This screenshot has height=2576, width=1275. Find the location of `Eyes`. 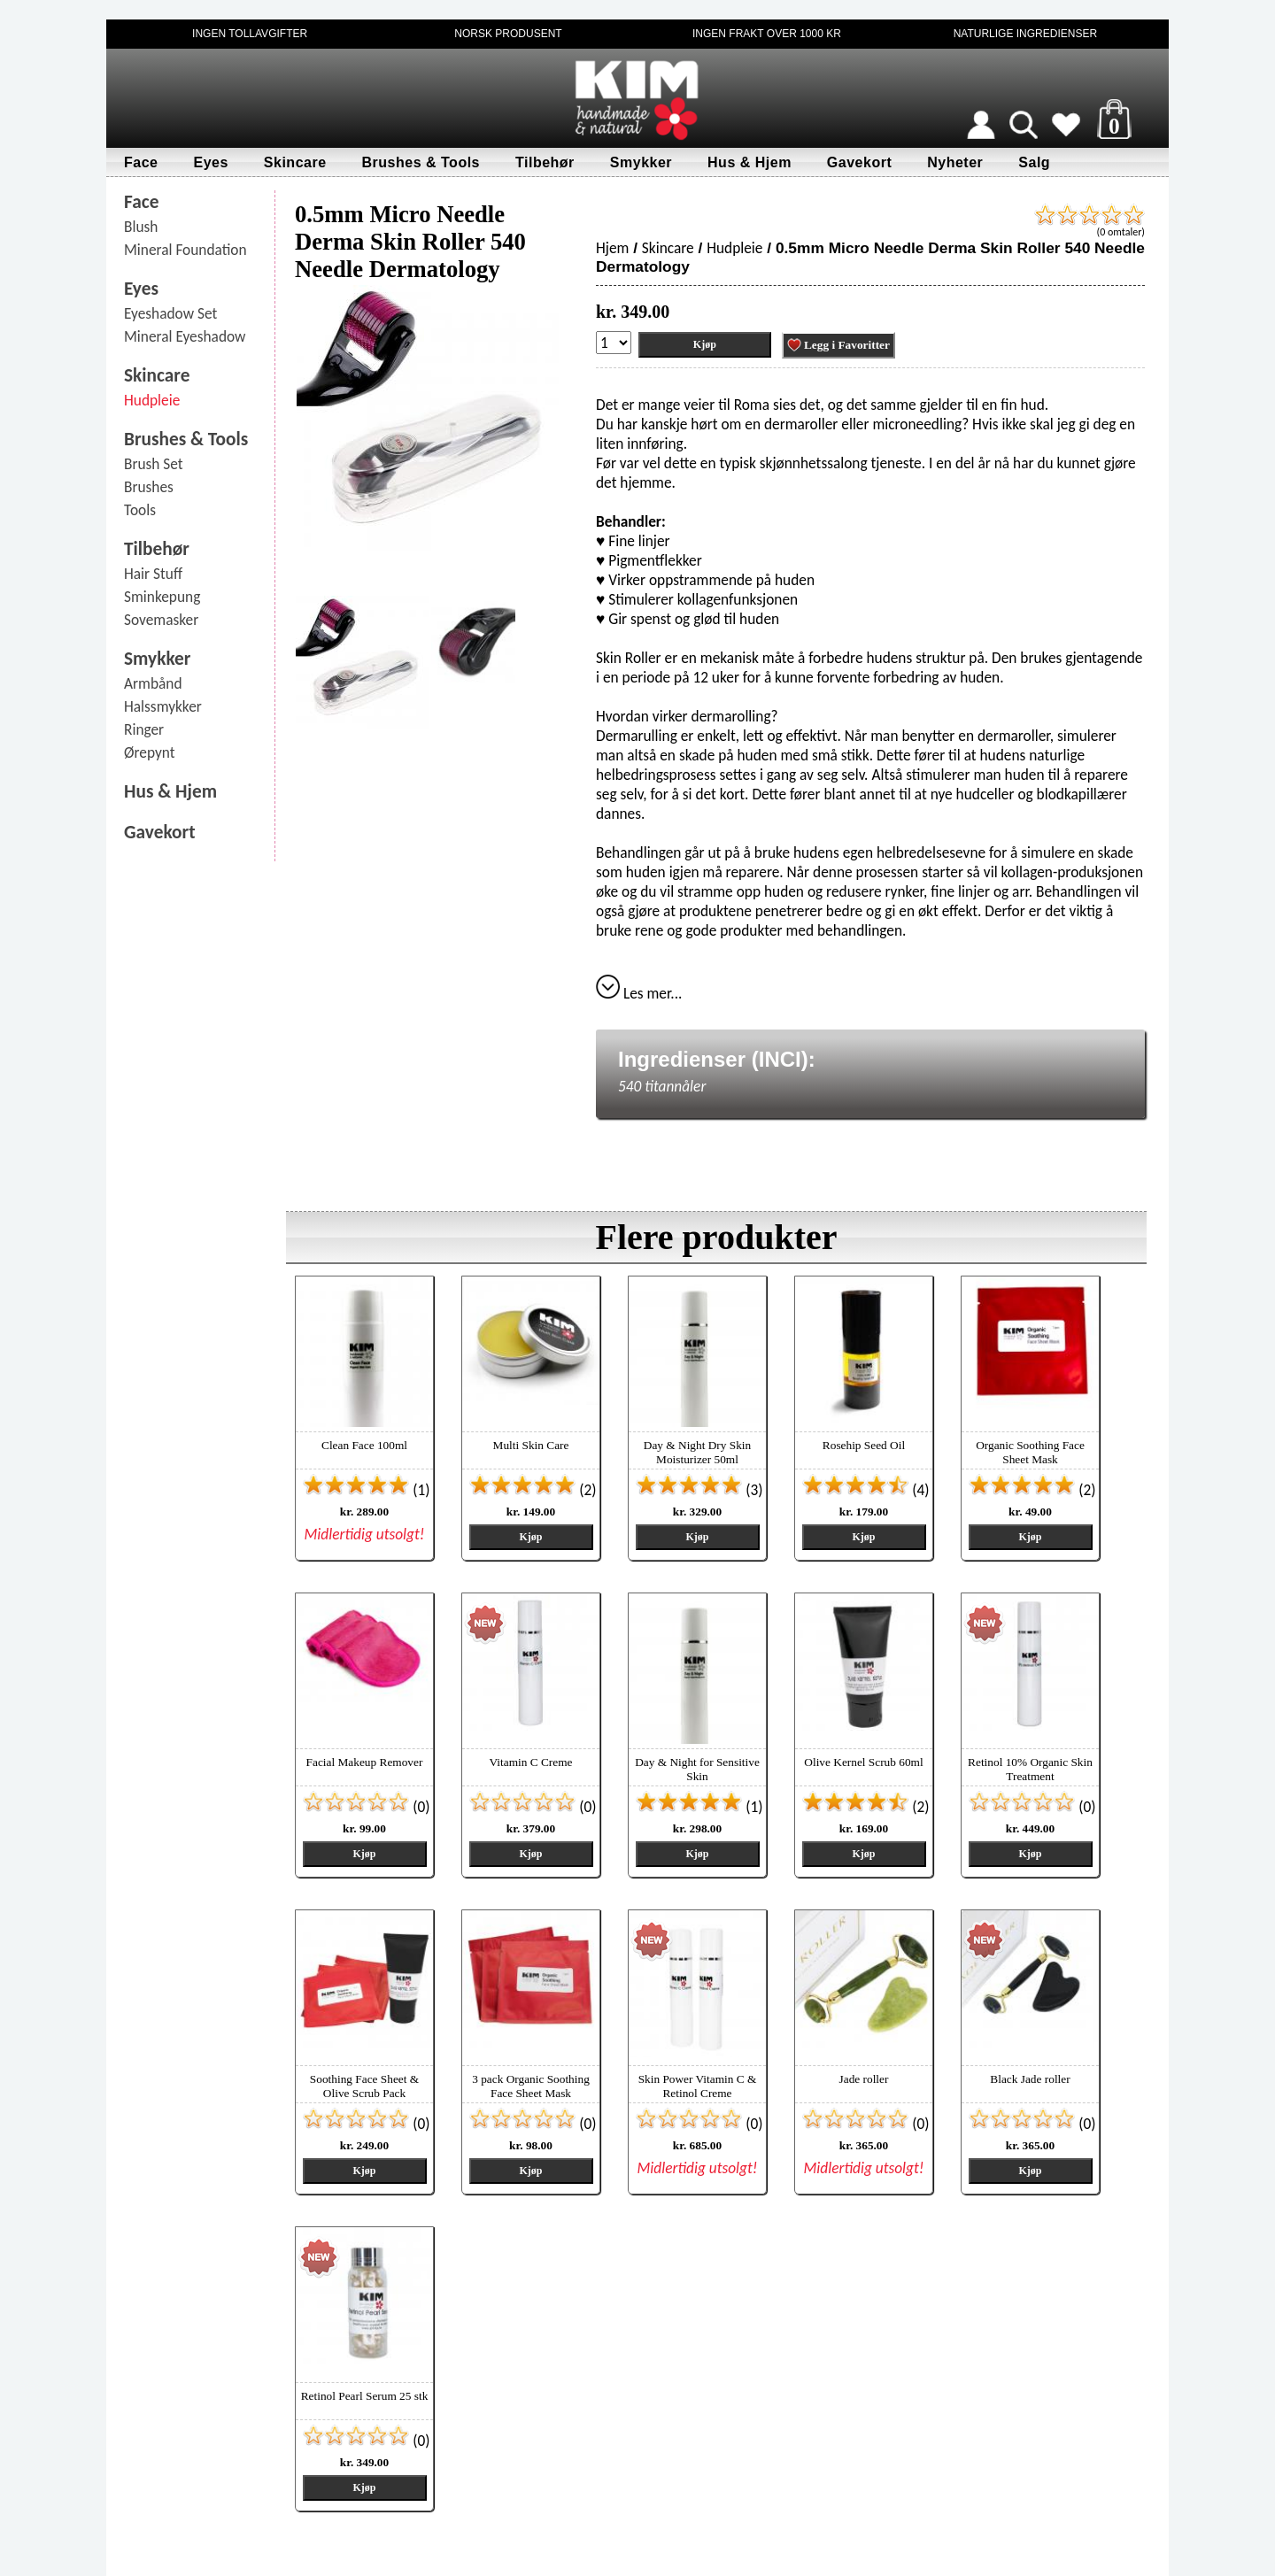

Eyes is located at coordinates (210, 162).